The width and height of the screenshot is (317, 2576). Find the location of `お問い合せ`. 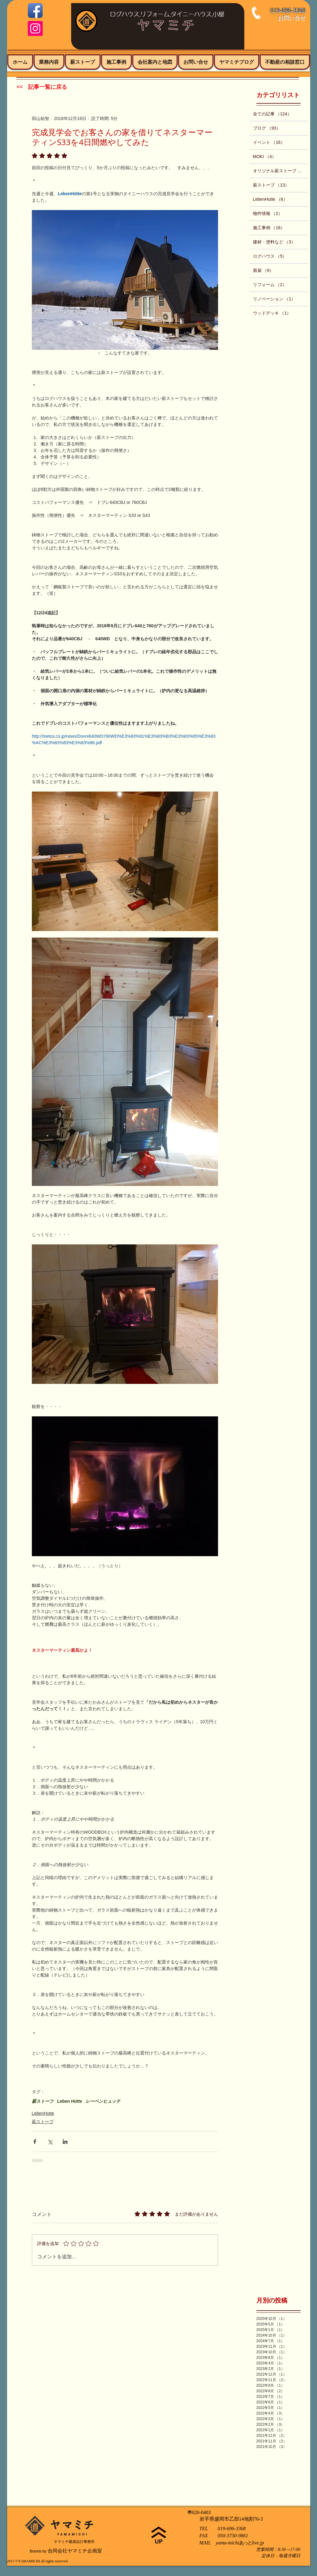

お問い合せ is located at coordinates (292, 17).